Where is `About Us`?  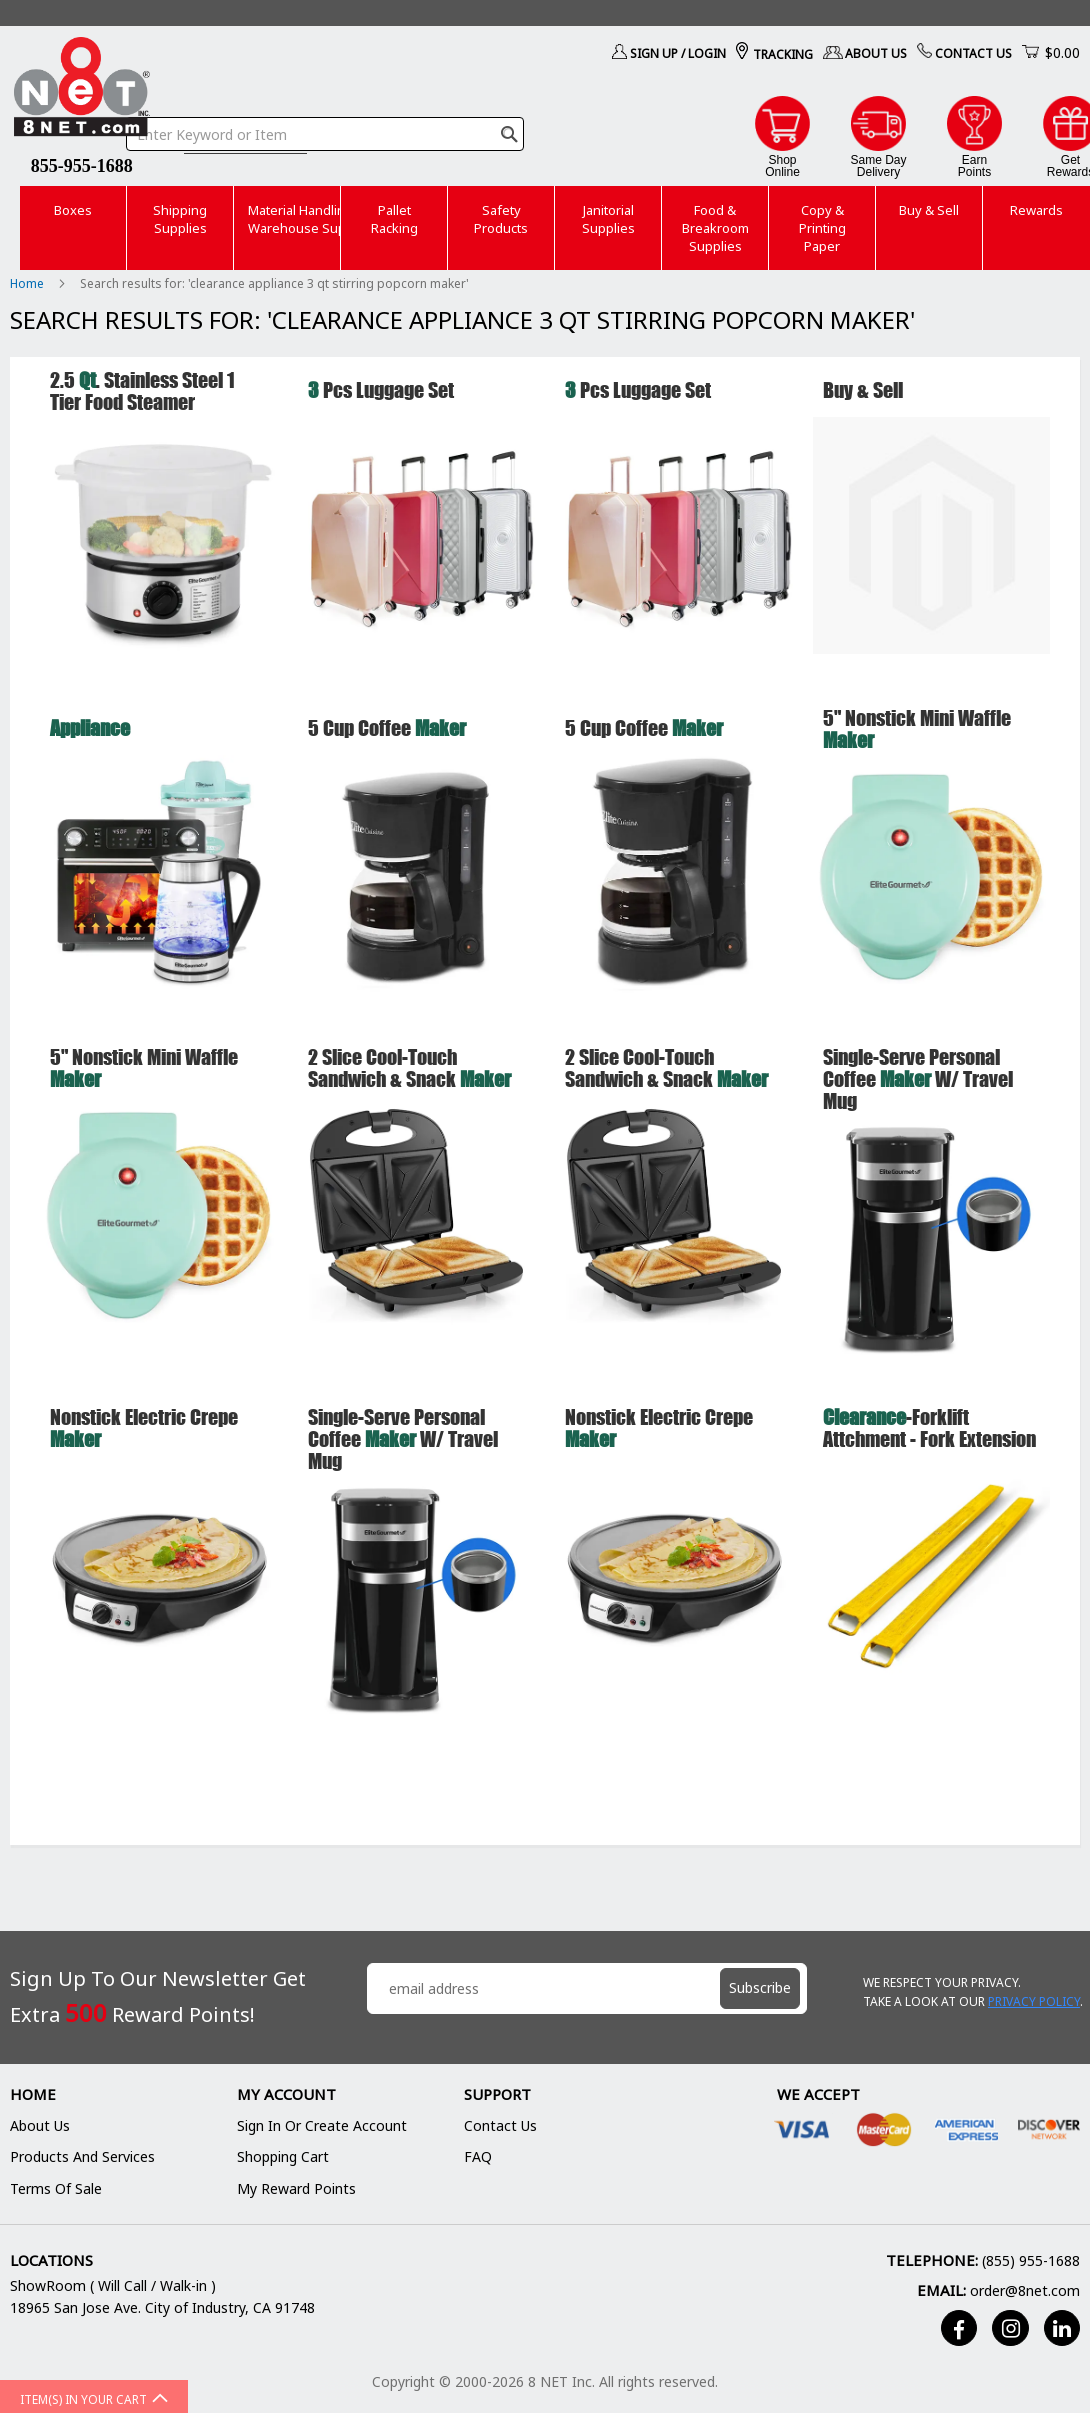
About Us is located at coordinates (876, 53).